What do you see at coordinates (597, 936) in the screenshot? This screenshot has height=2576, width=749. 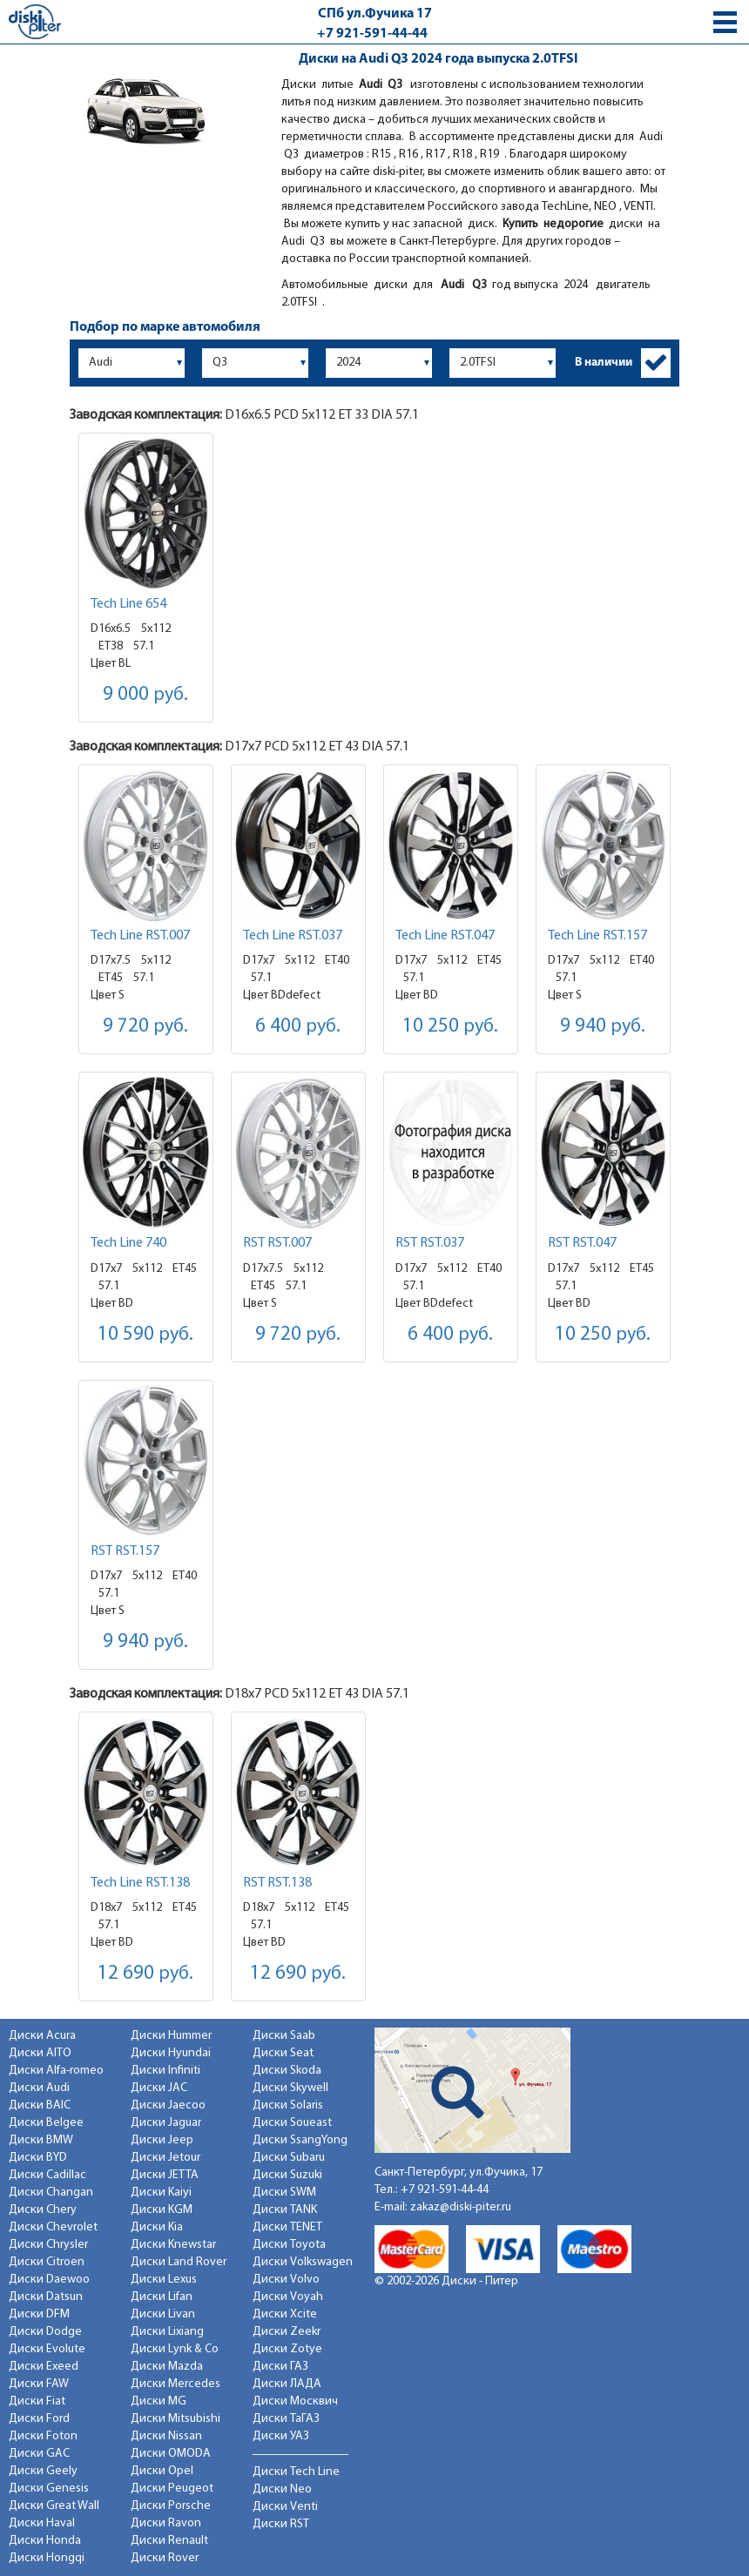 I see `Tech Line RST.157` at bounding box center [597, 936].